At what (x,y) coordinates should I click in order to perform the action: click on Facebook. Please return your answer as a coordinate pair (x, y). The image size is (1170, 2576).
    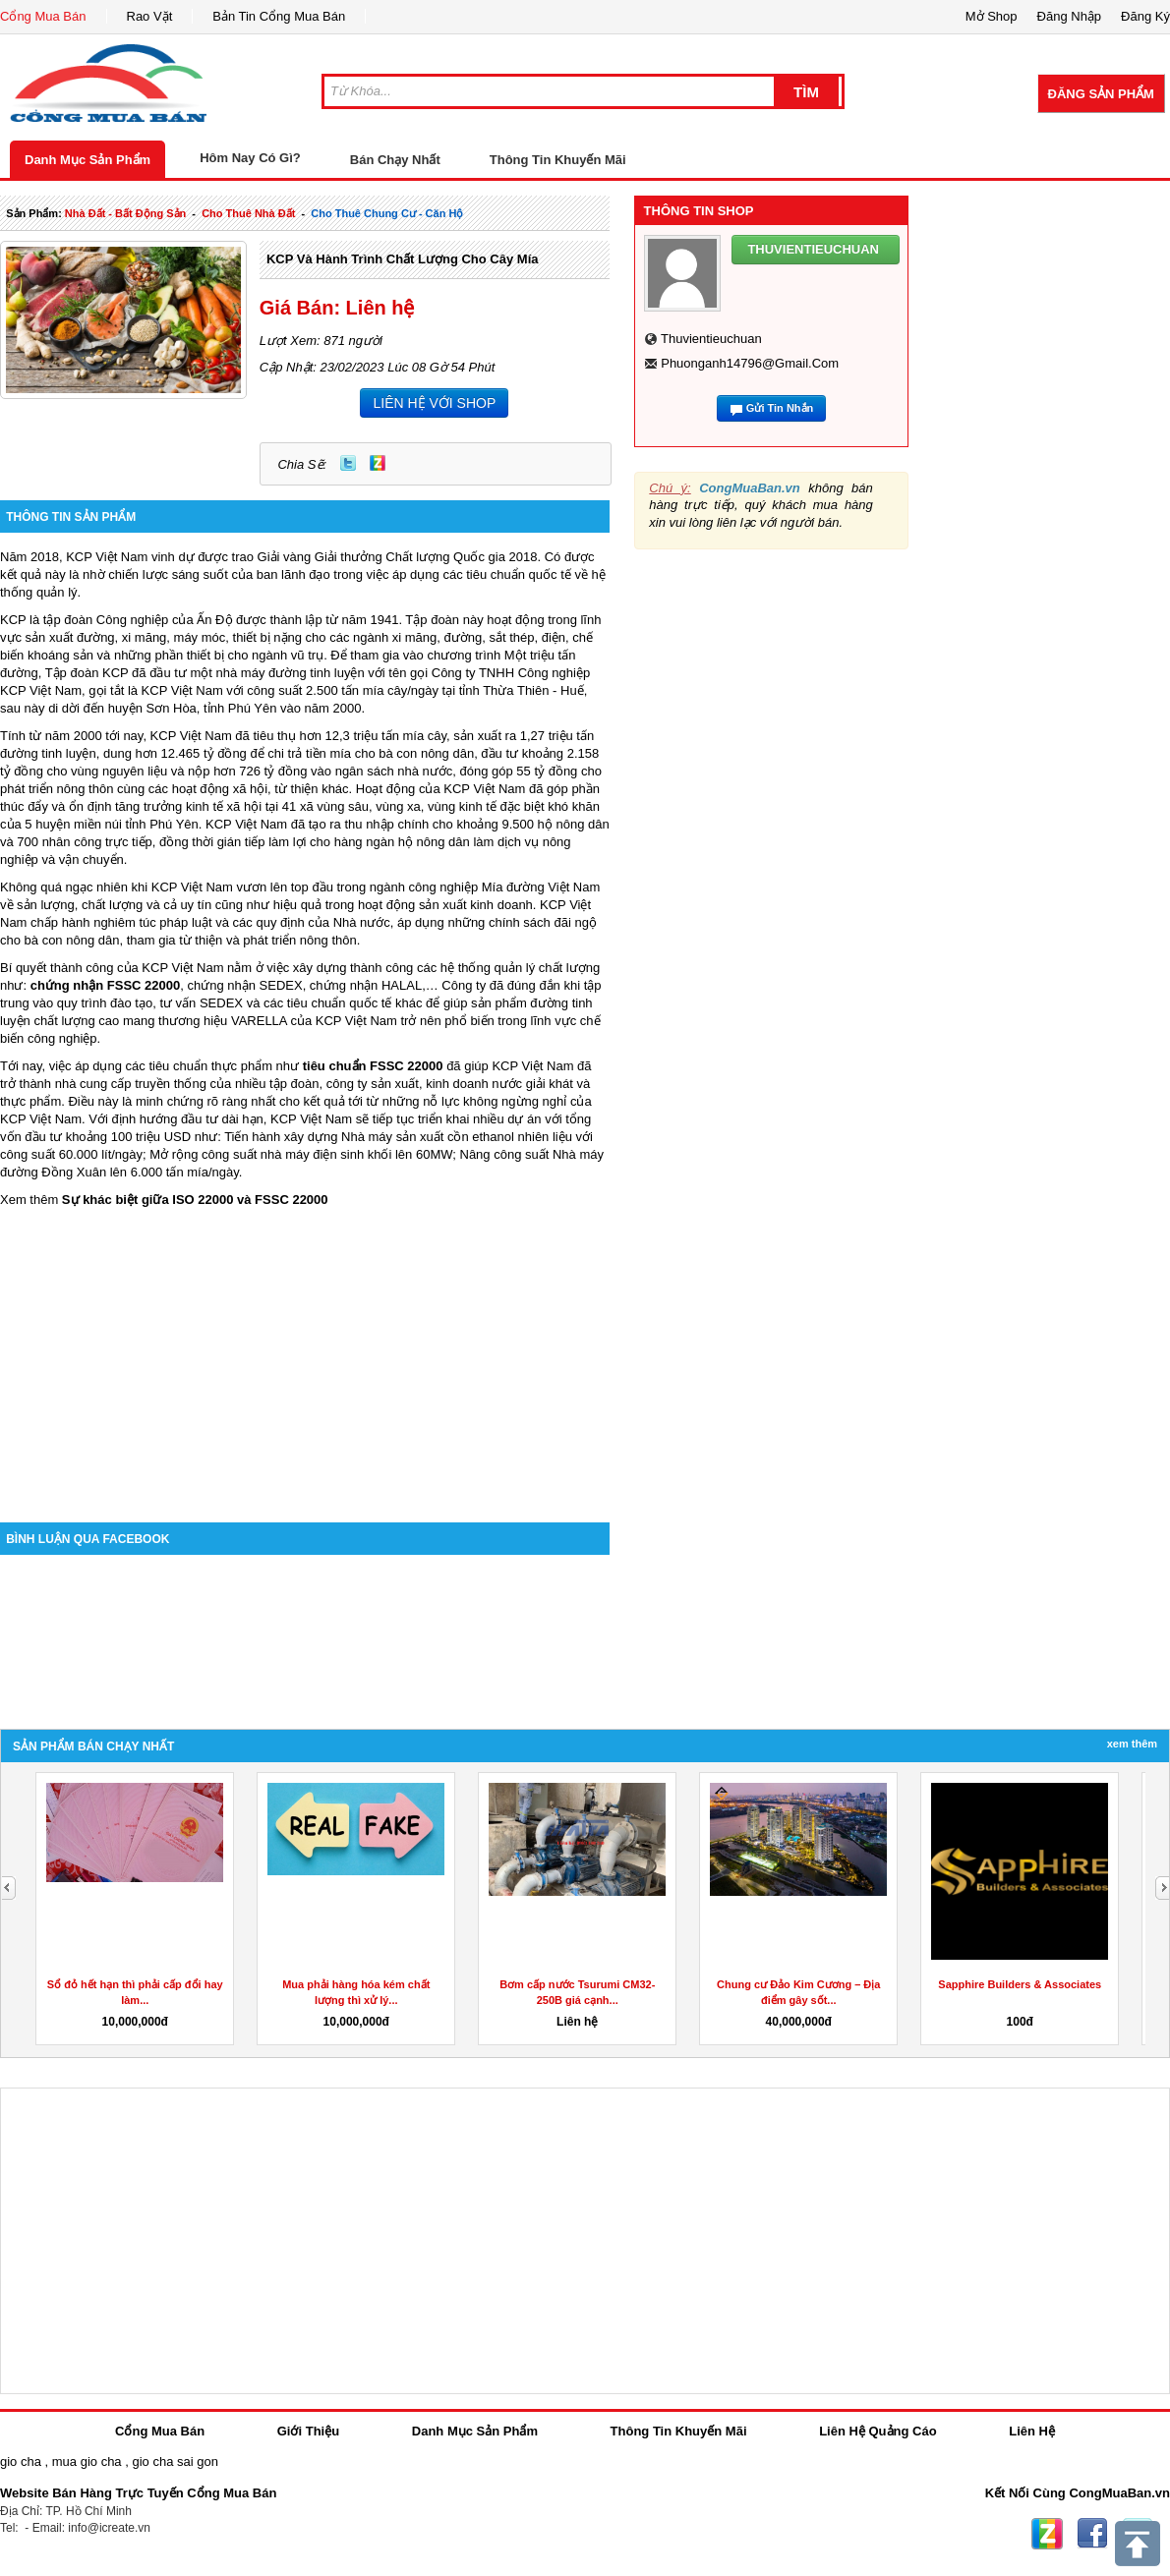
    Looking at the image, I should click on (1092, 2533).